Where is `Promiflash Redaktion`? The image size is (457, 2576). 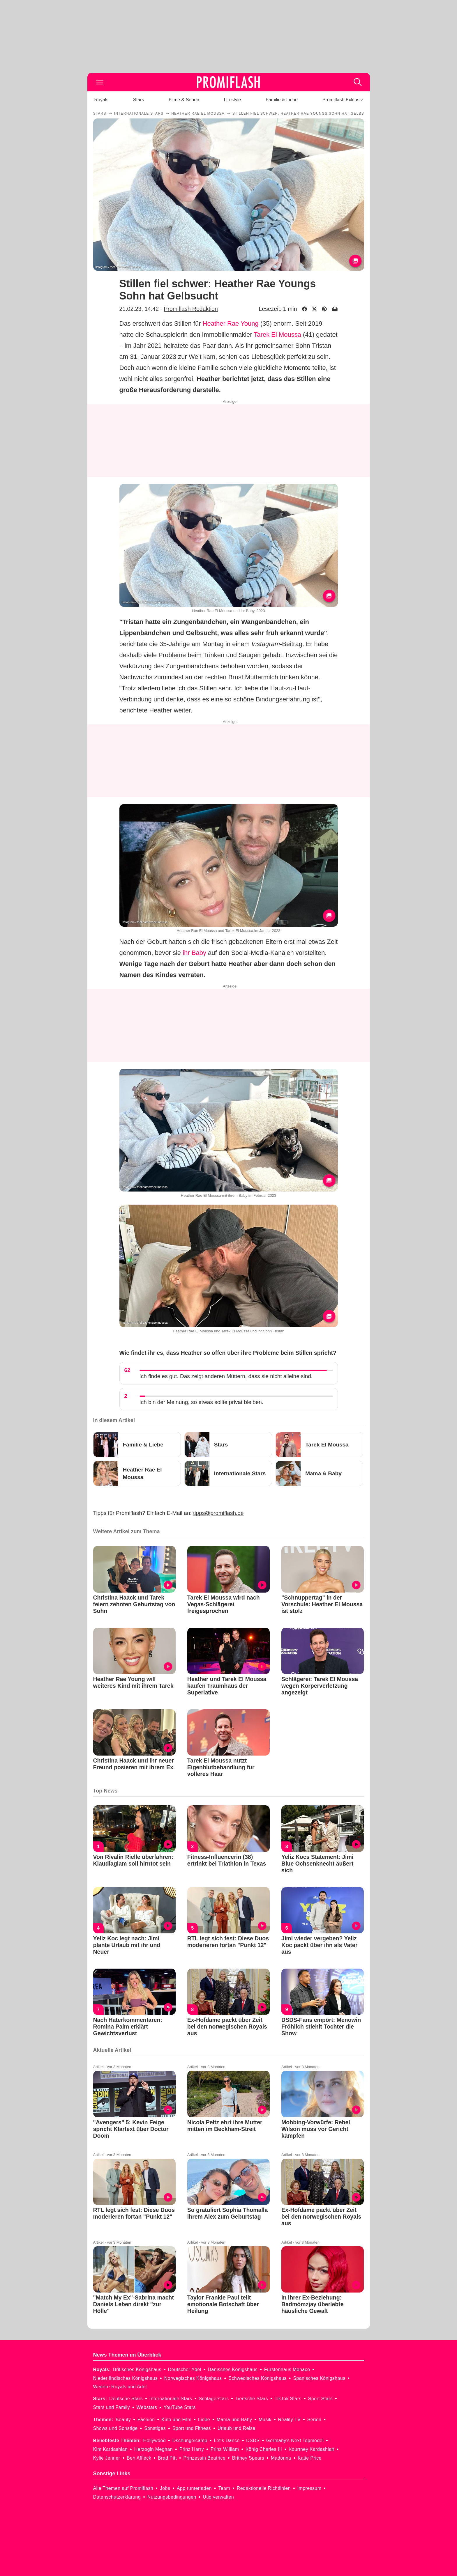 Promiflash Redaktion is located at coordinates (191, 309).